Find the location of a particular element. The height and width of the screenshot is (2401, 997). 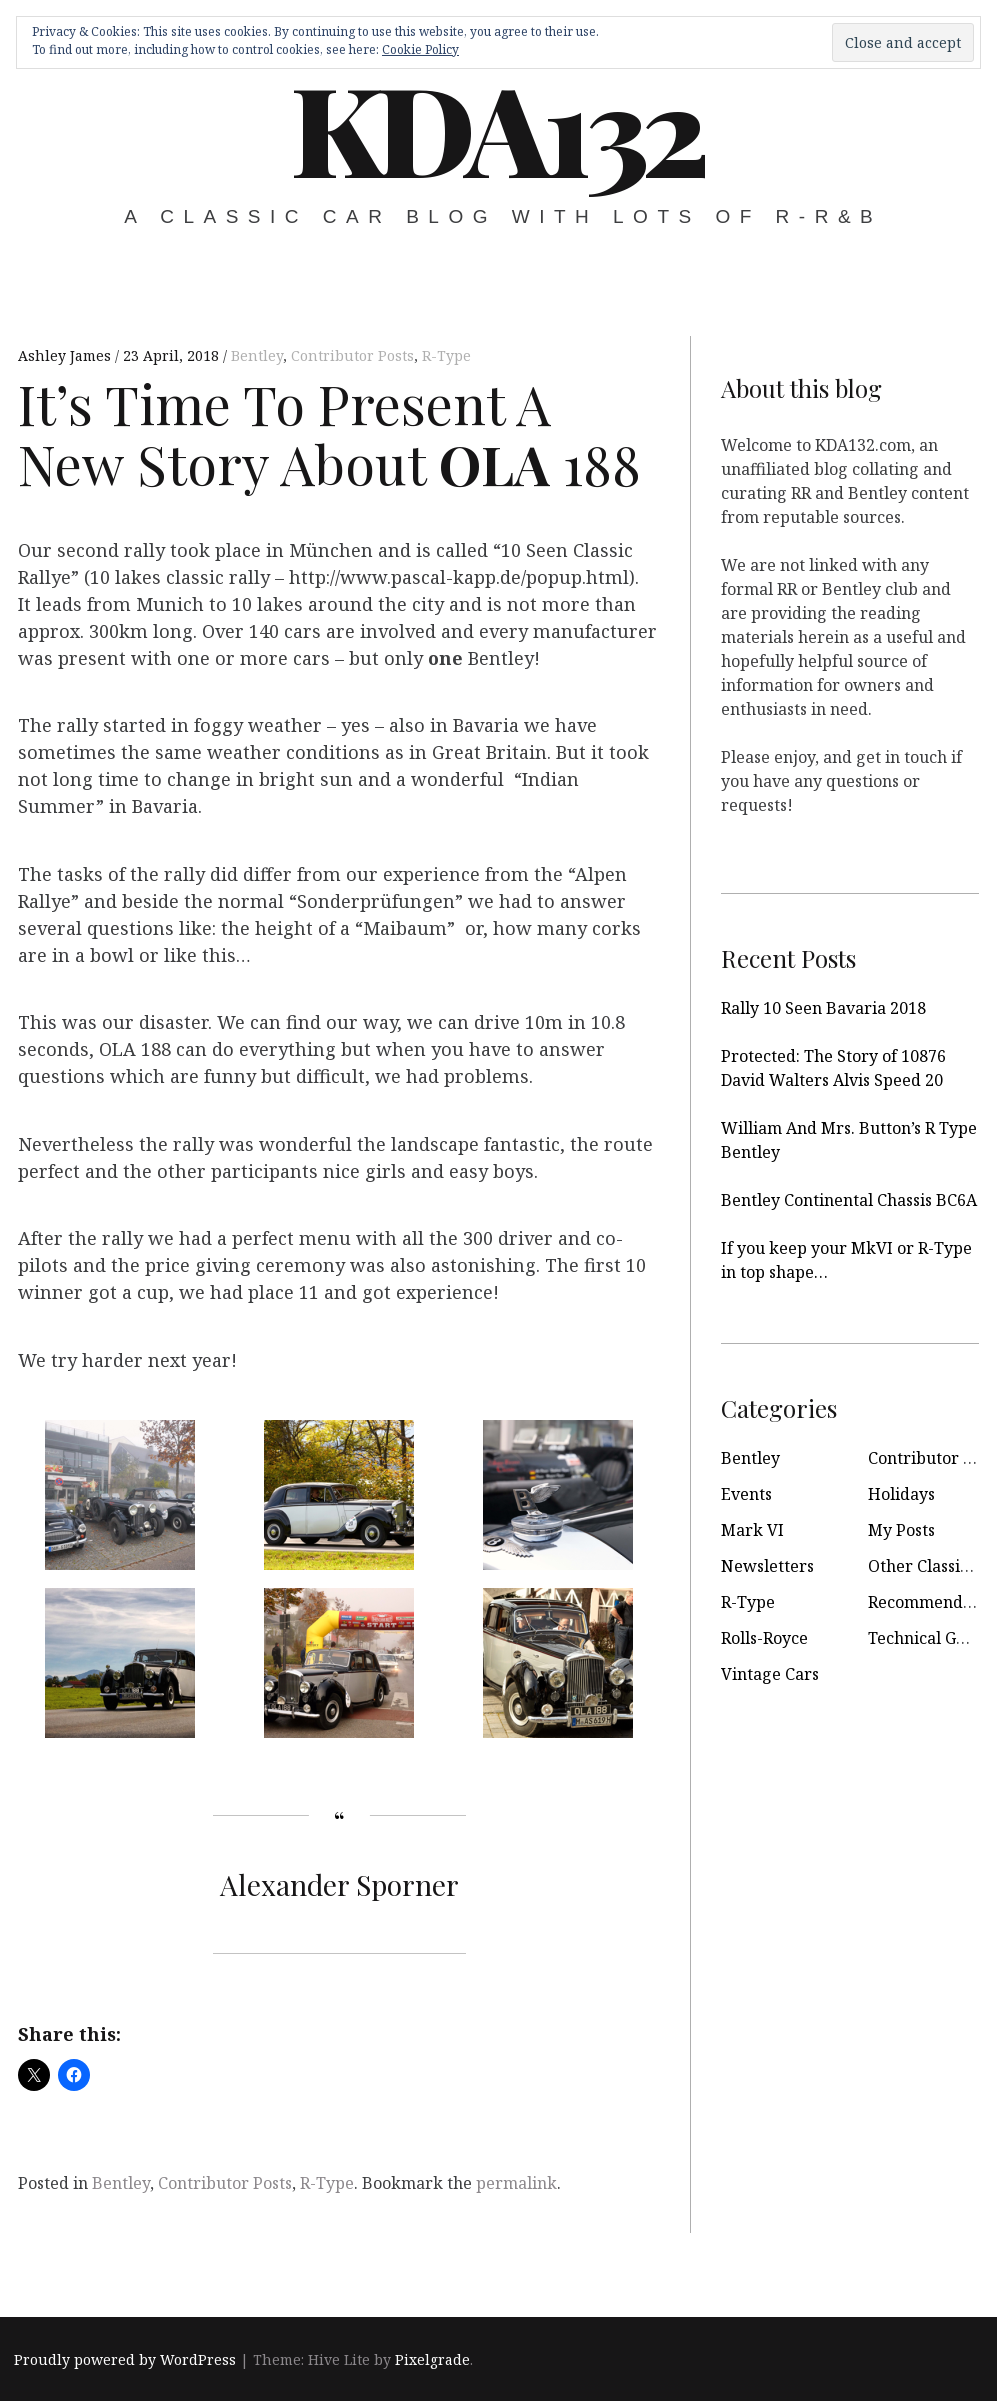

Ashley James is located at coordinates (66, 355).